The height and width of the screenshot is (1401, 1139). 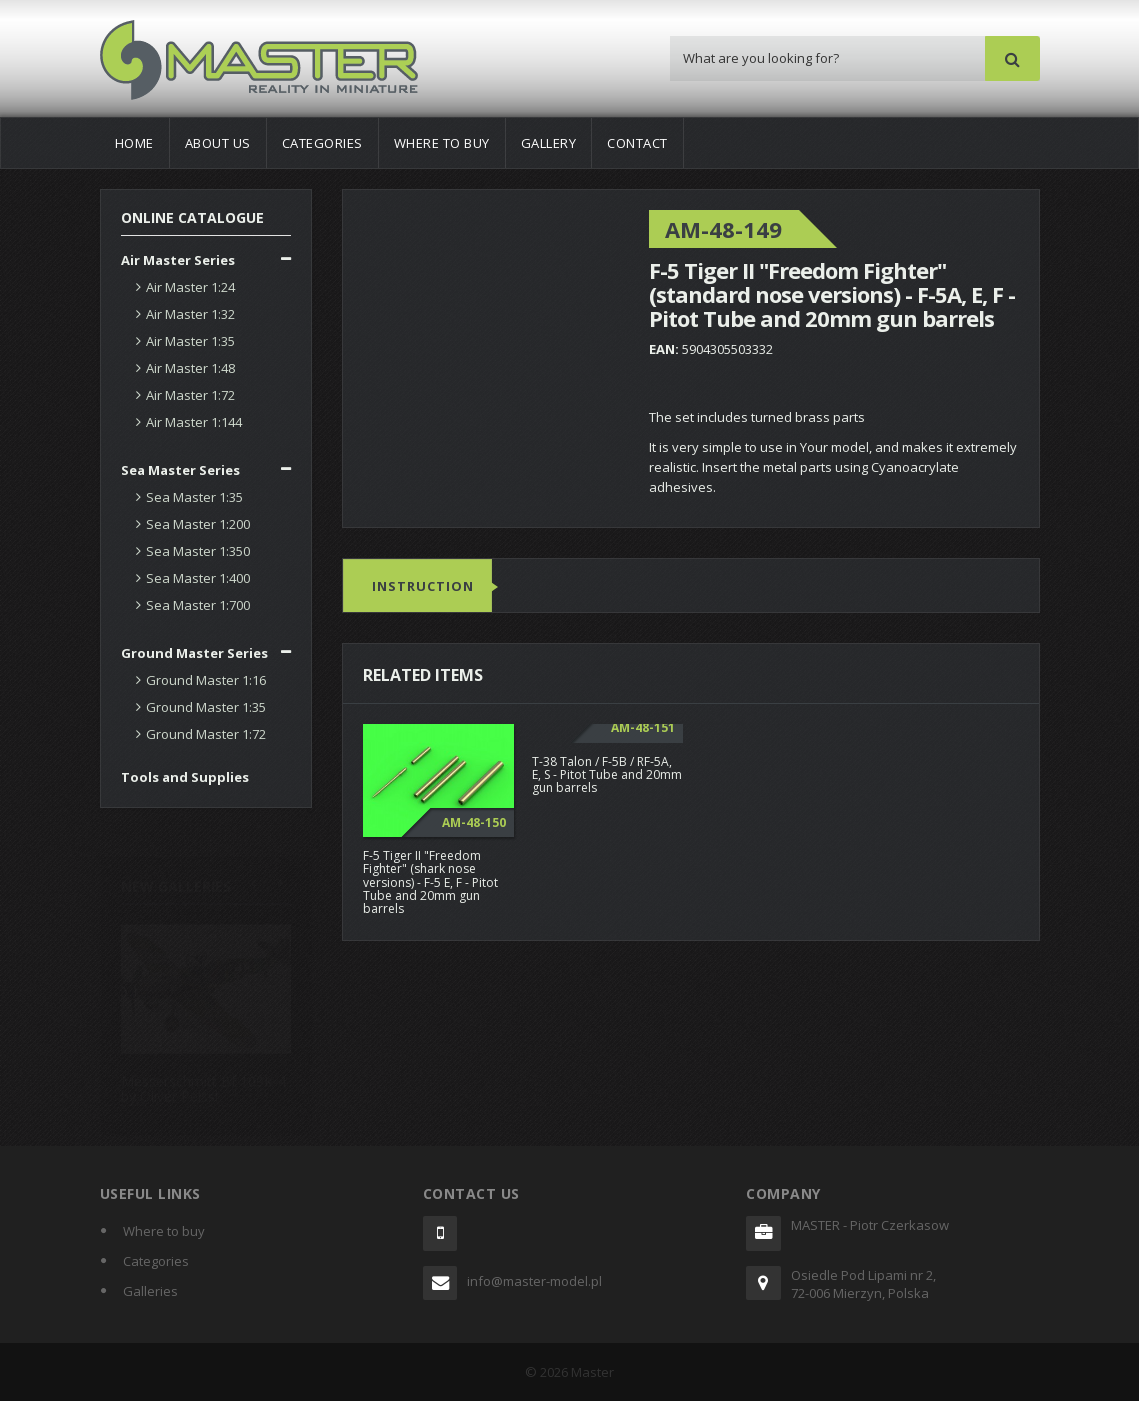 What do you see at coordinates (198, 524) in the screenshot?
I see `Sea Master 1:200` at bounding box center [198, 524].